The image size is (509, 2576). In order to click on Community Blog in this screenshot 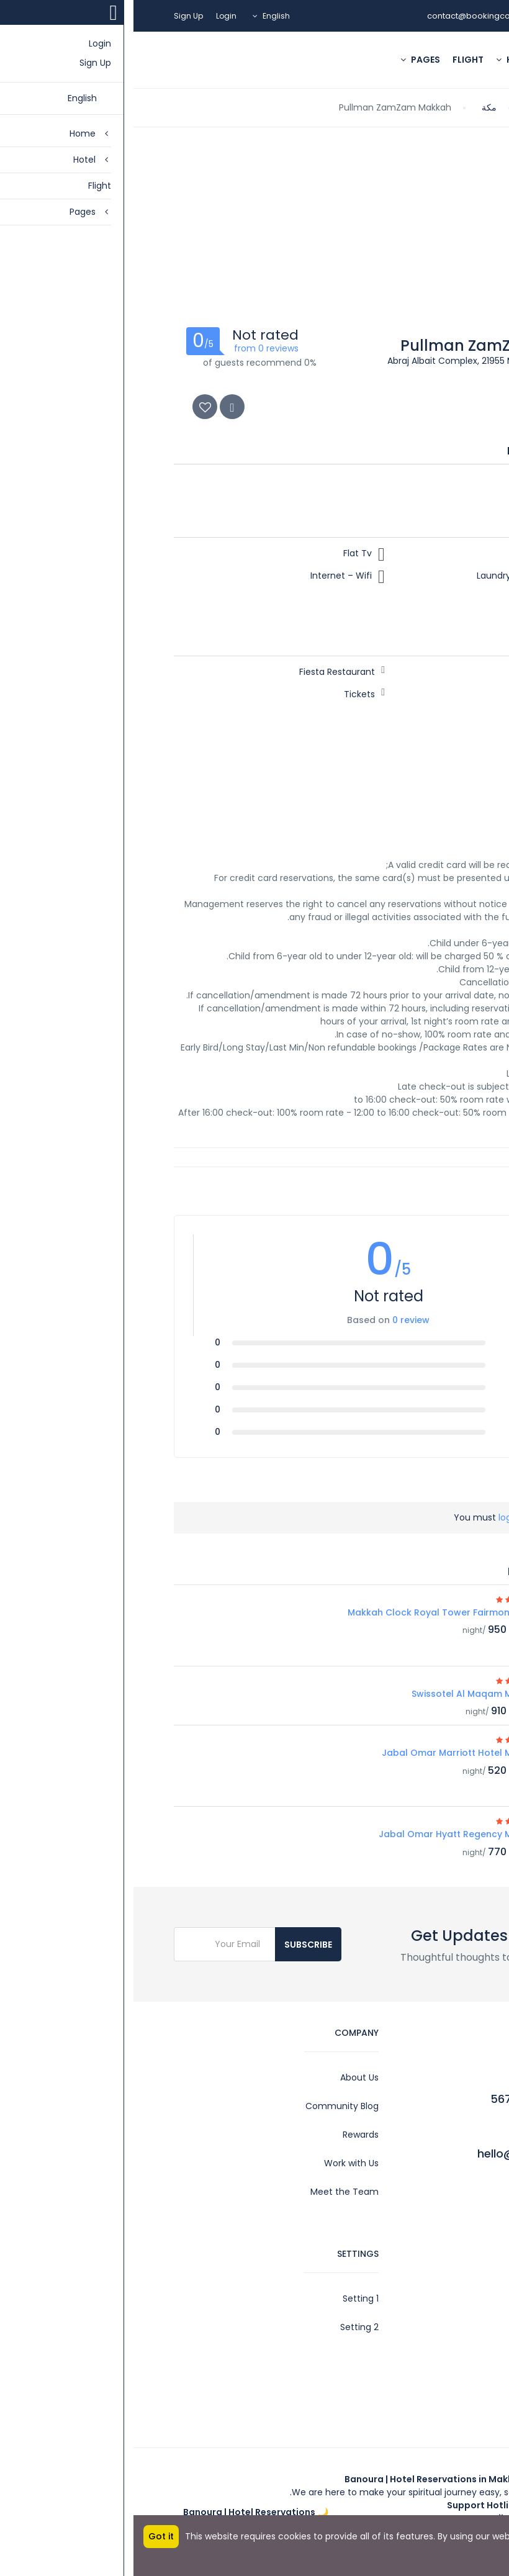, I will do `click(208, 2106)`.